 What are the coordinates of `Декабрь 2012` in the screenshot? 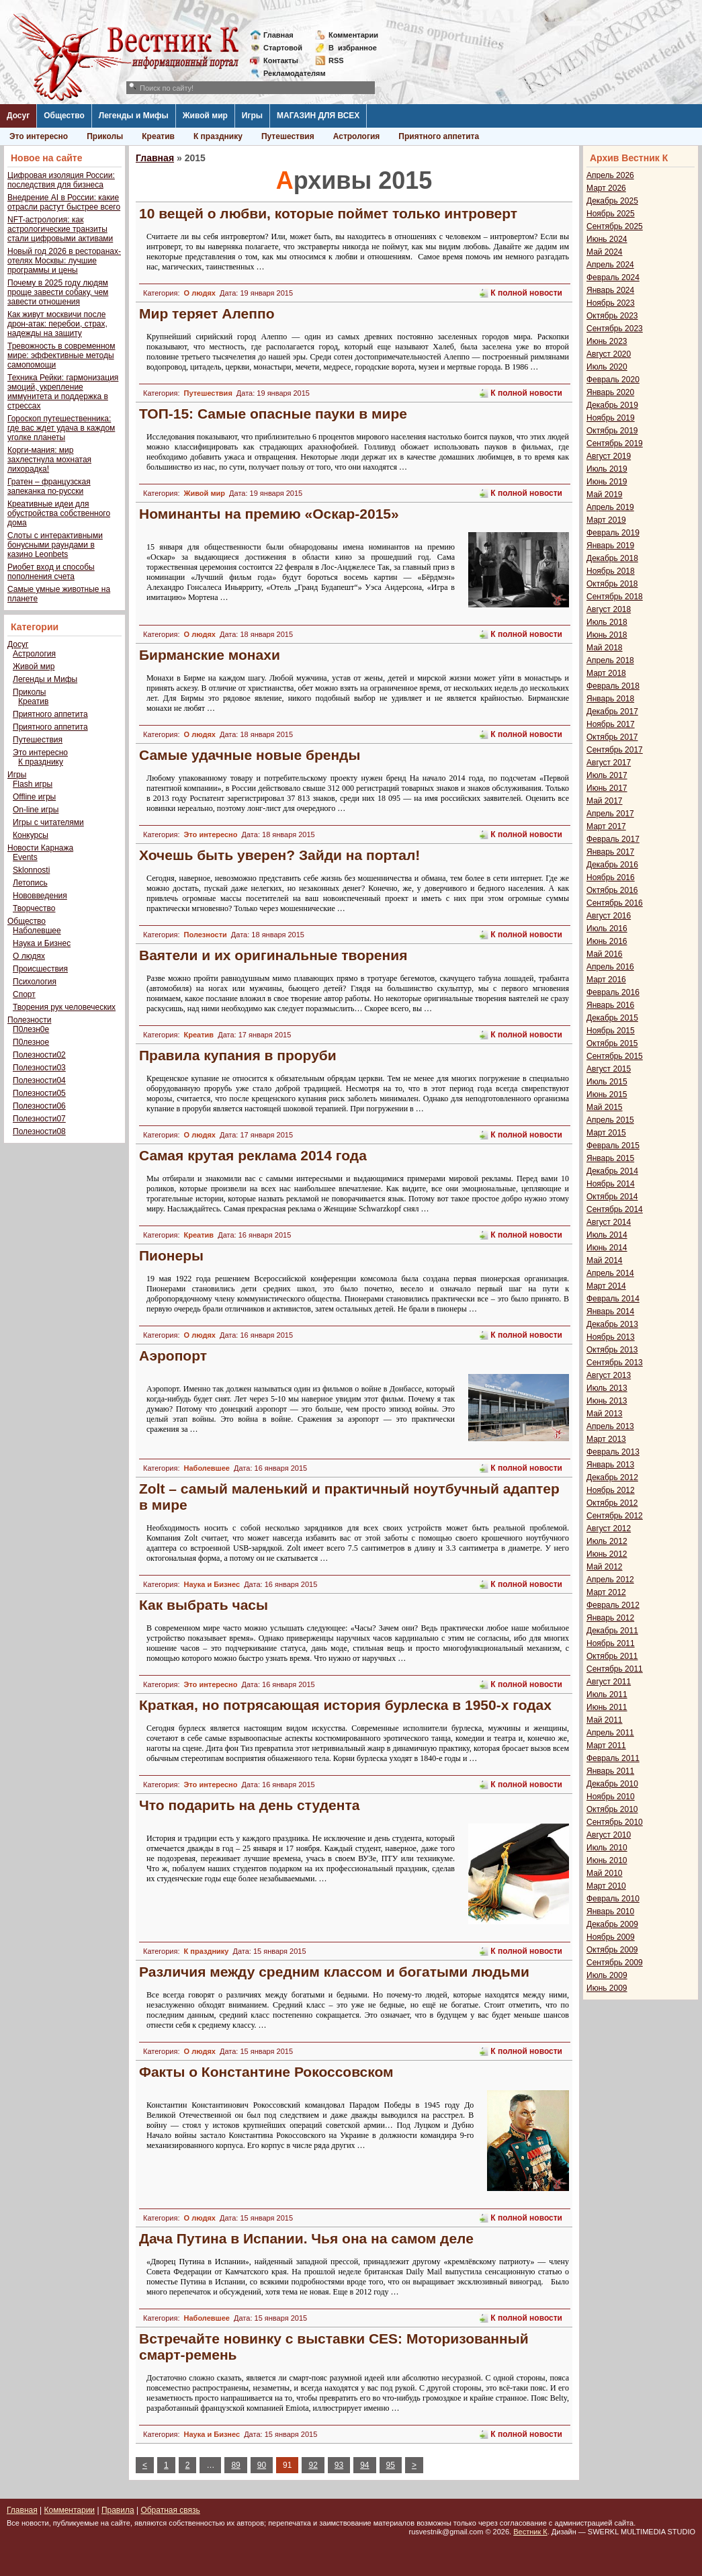 It's located at (612, 1477).